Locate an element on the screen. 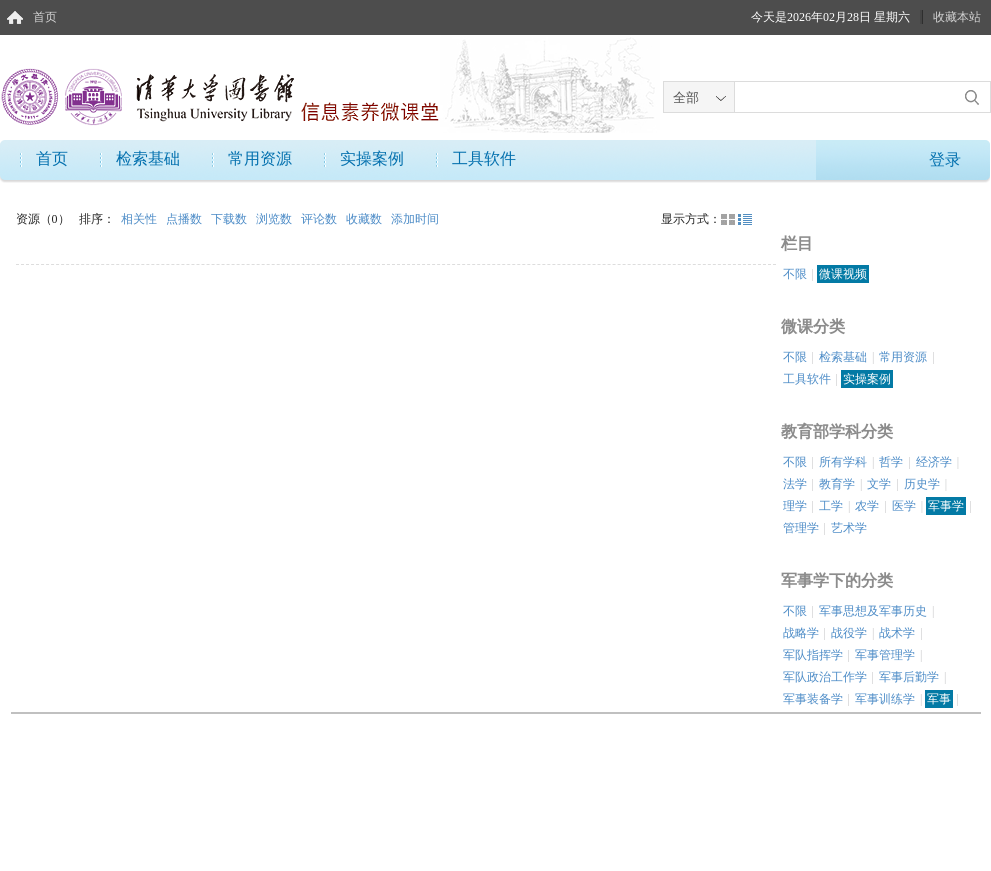  战略学 is located at coordinates (801, 633).